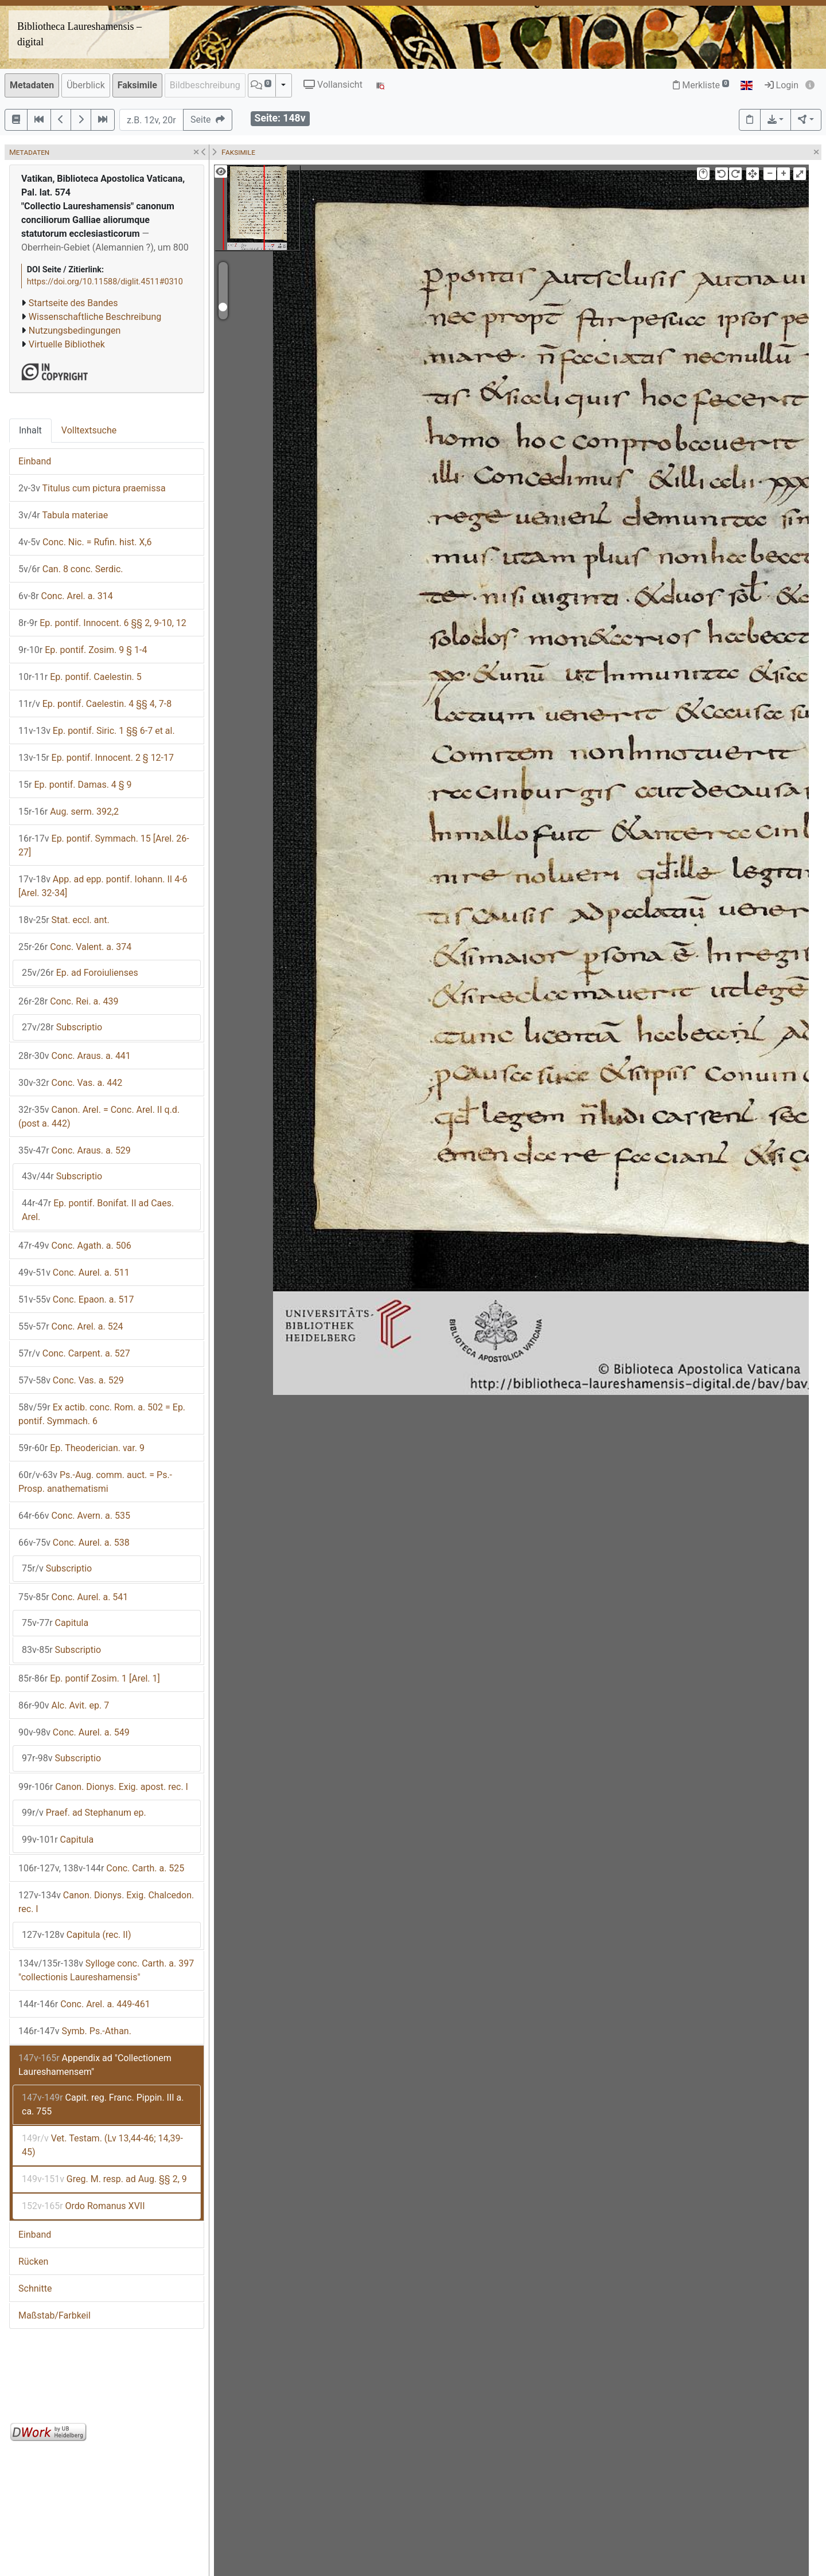  Describe the element at coordinates (95, 1481) in the screenshot. I see `Ps.-Aug. comm. auct. = Ps.-Prosp. anathematismi` at that location.